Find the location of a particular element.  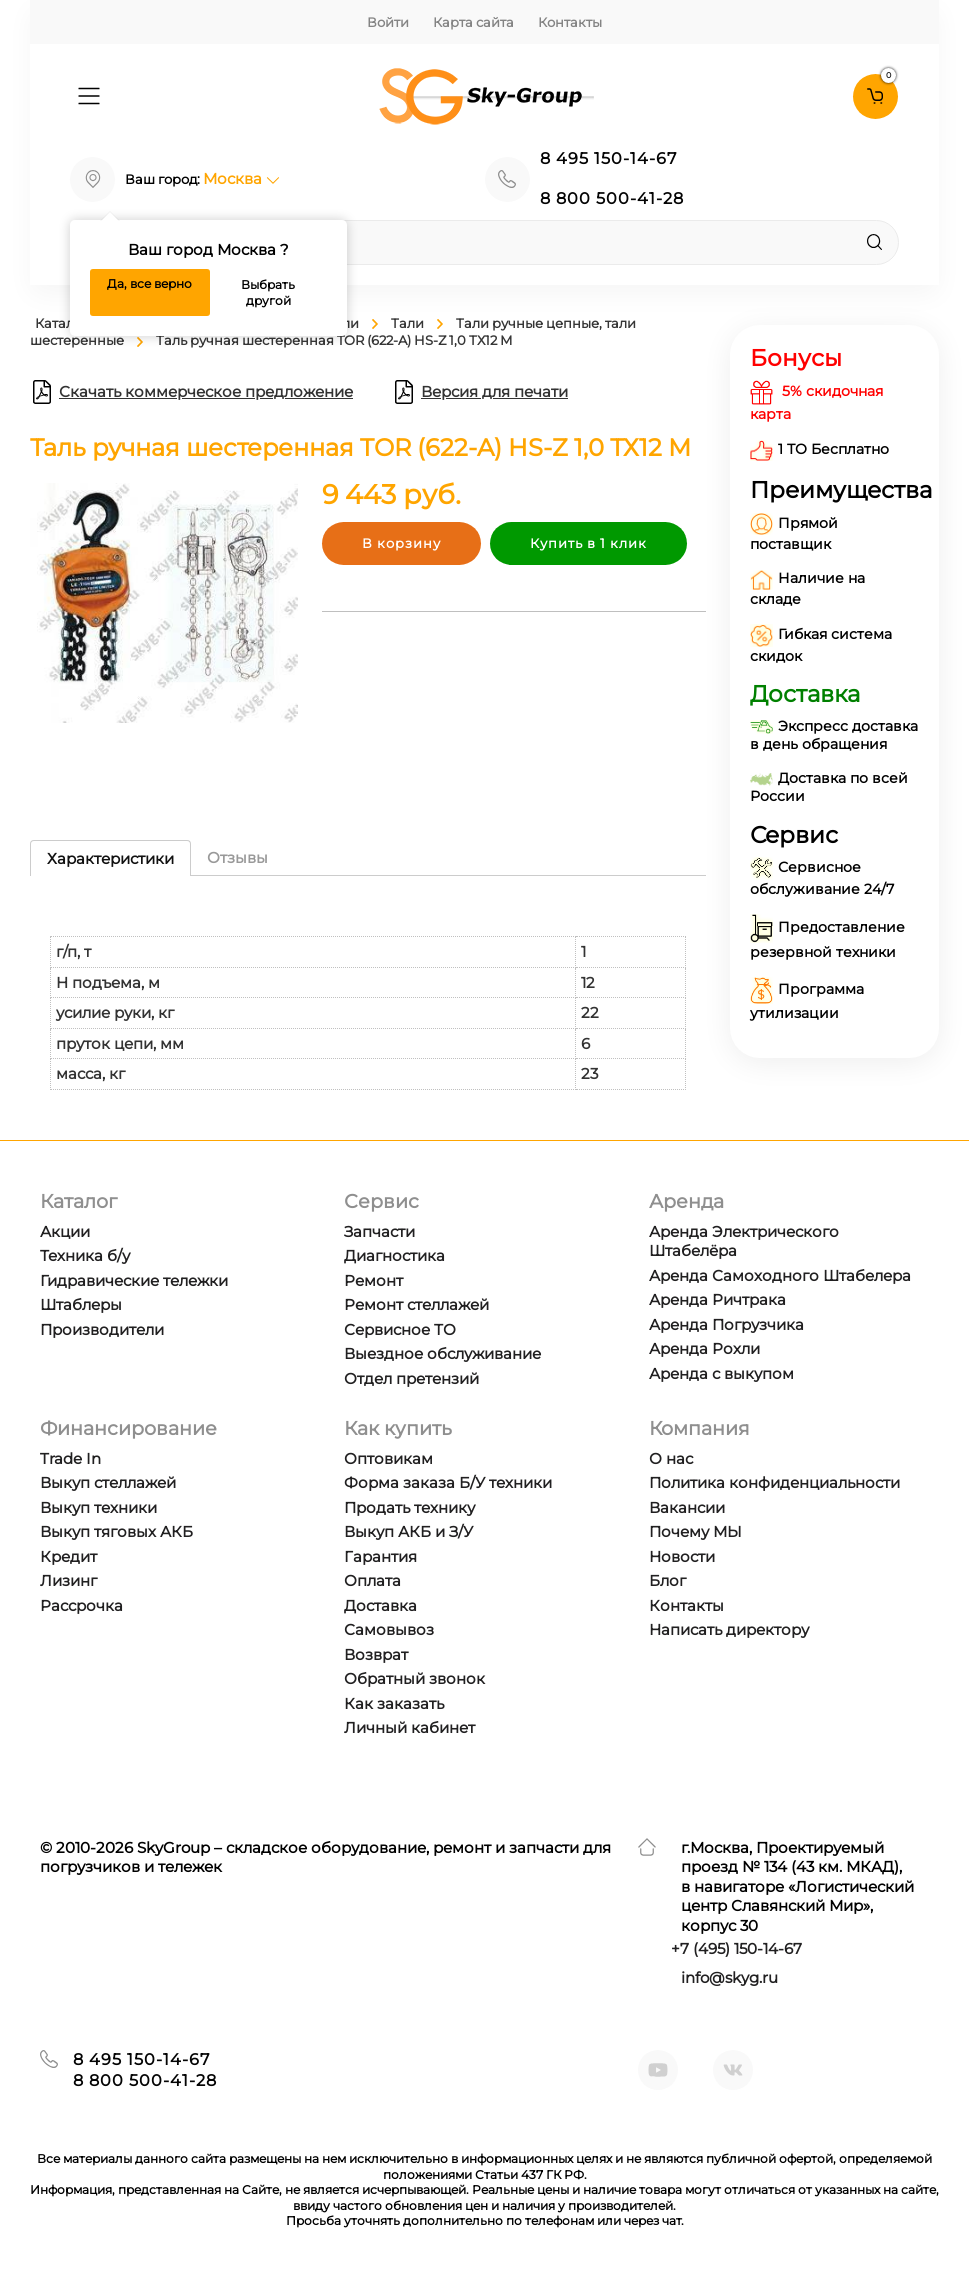

8 800 500-41-28 is located at coordinates (612, 198).